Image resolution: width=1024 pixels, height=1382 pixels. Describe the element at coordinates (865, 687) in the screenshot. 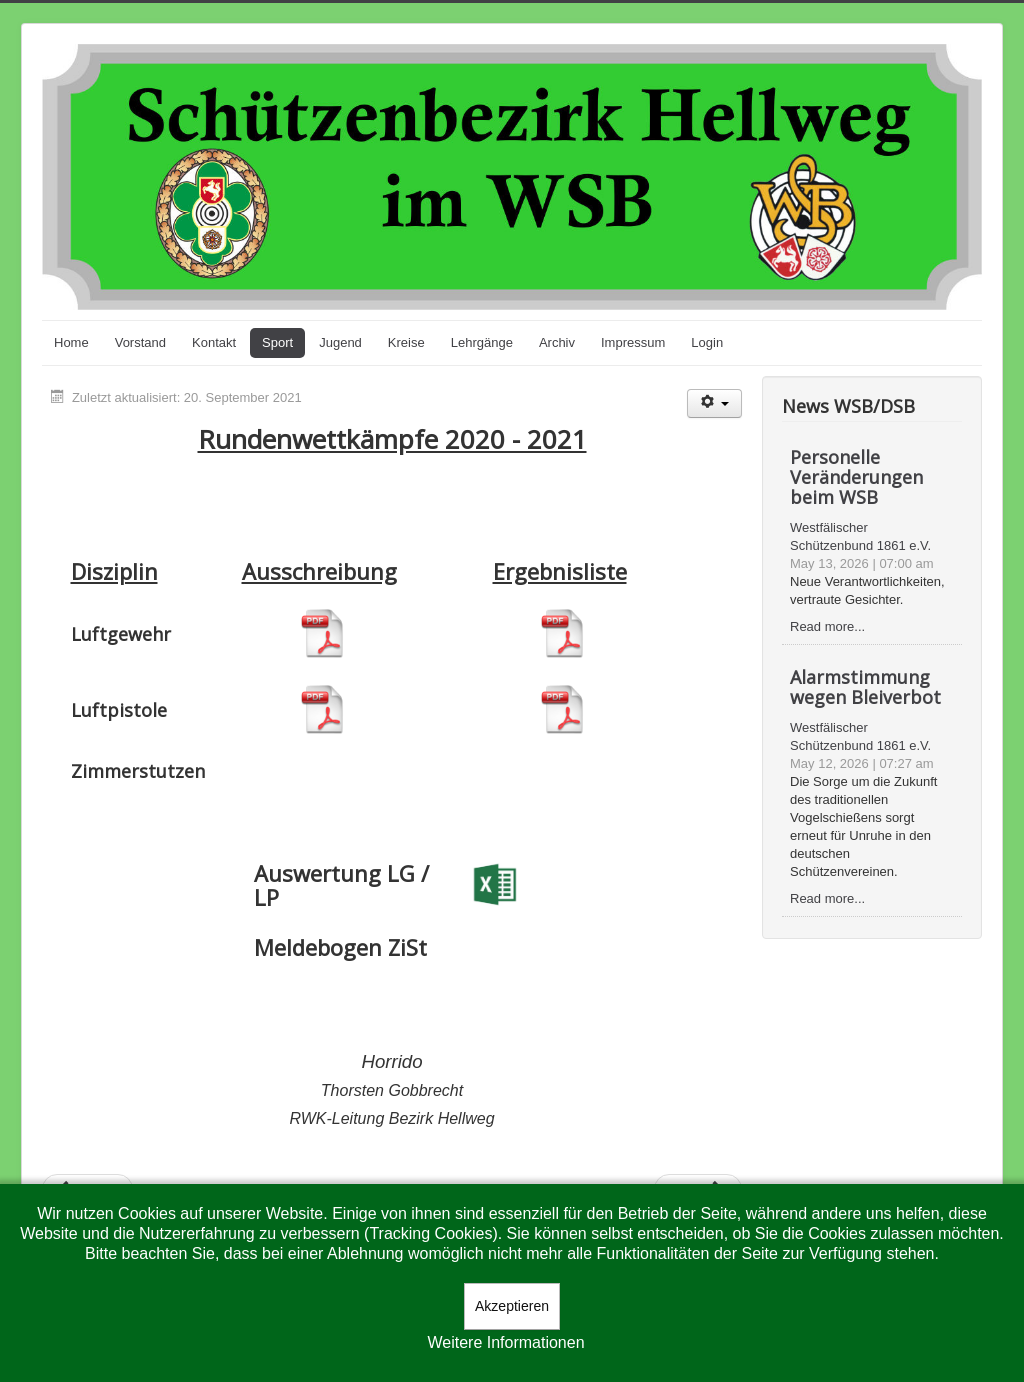

I see `Alarmstimmung wegen Bleiverbot` at that location.